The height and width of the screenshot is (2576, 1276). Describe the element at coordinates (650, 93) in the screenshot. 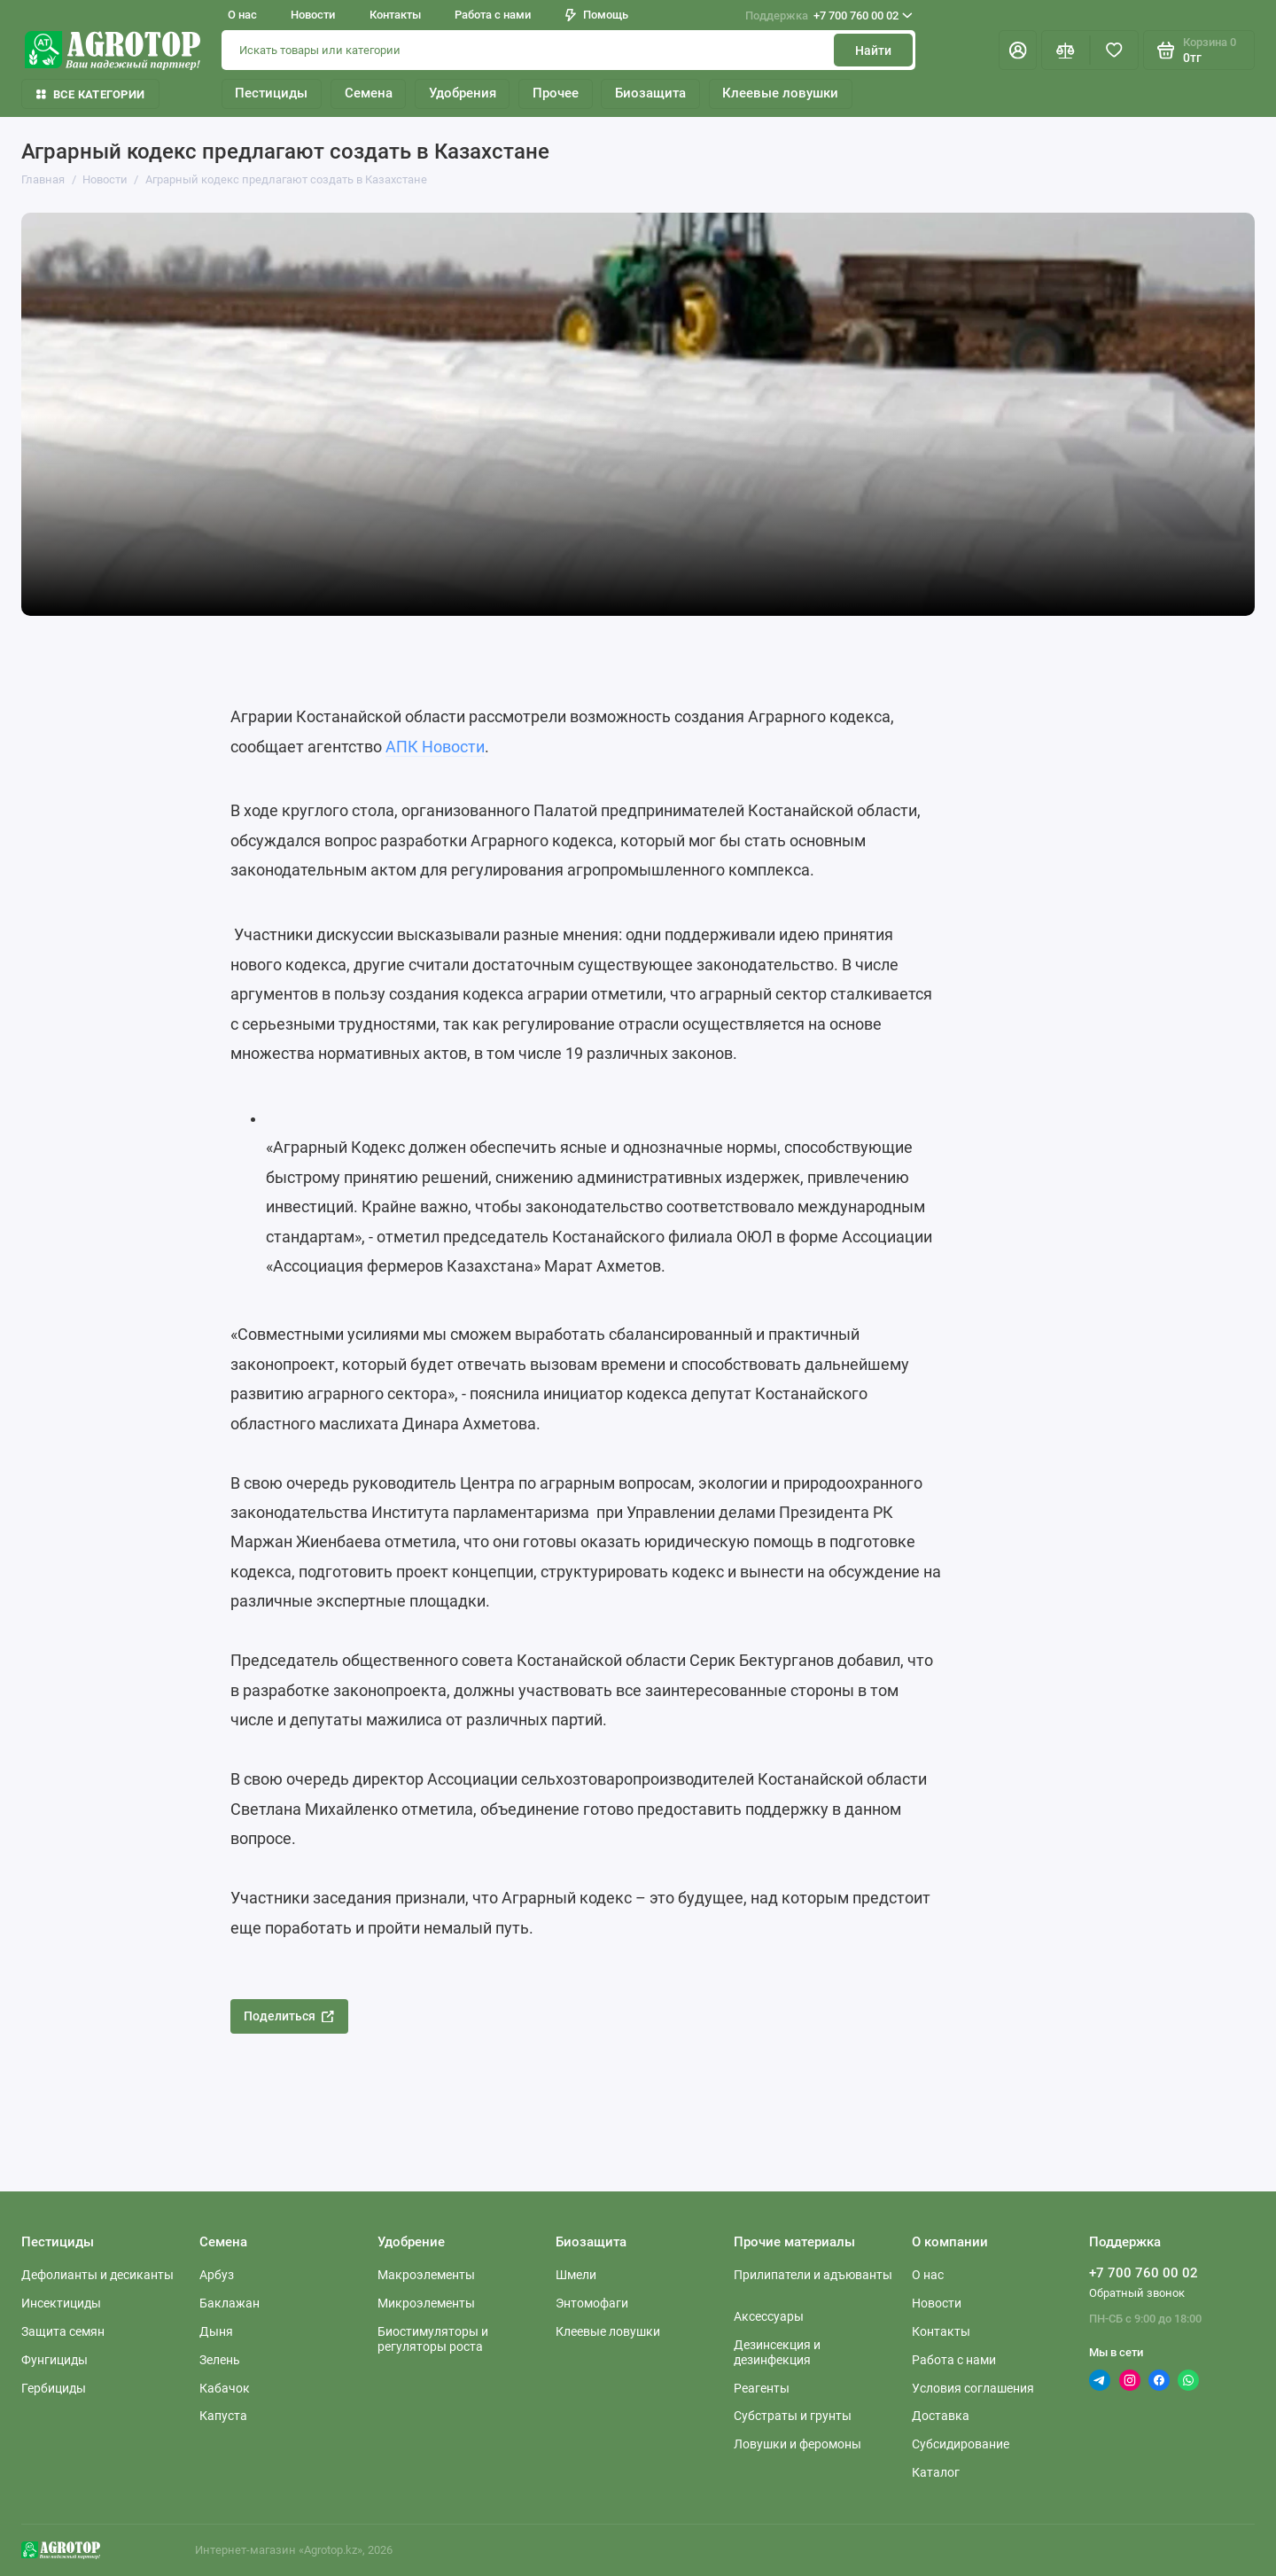

I see `Биозащита` at that location.